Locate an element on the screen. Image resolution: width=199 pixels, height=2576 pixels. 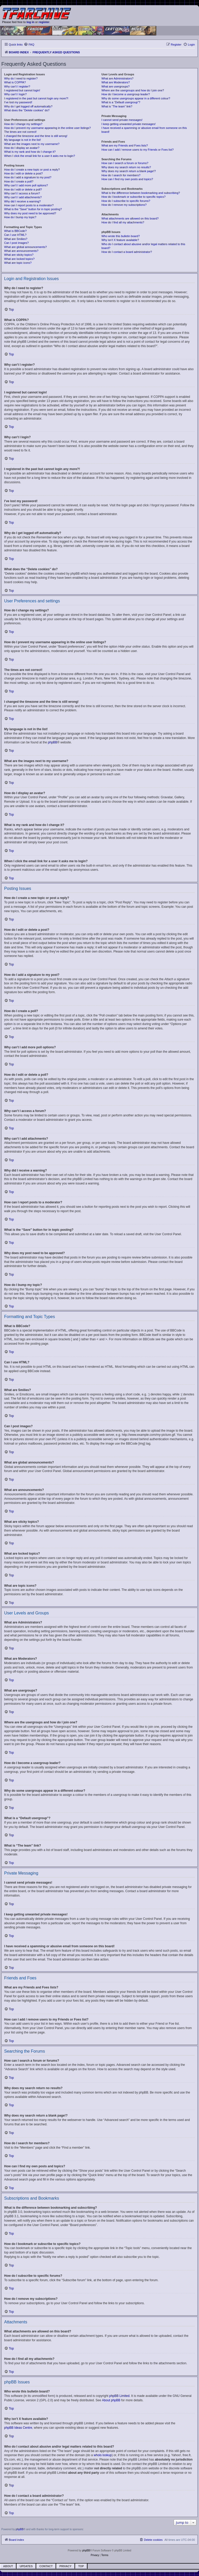
How do I remove my subscriptions? is located at coordinates (123, 204).